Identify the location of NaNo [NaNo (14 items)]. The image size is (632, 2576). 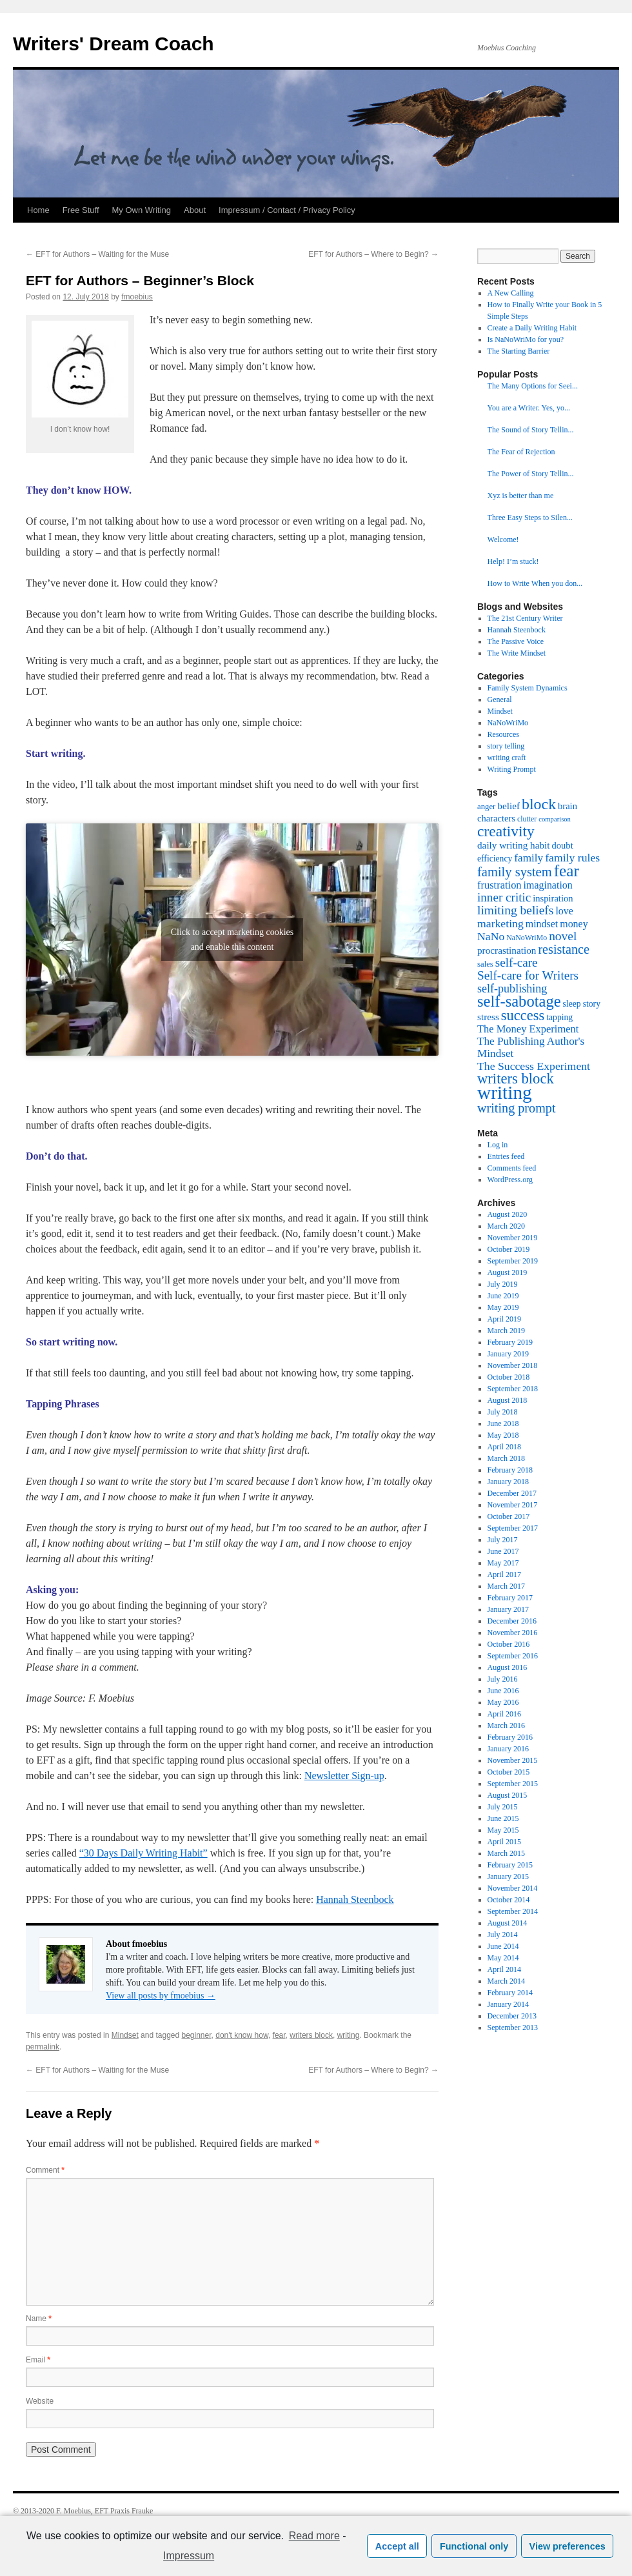
(490, 936).